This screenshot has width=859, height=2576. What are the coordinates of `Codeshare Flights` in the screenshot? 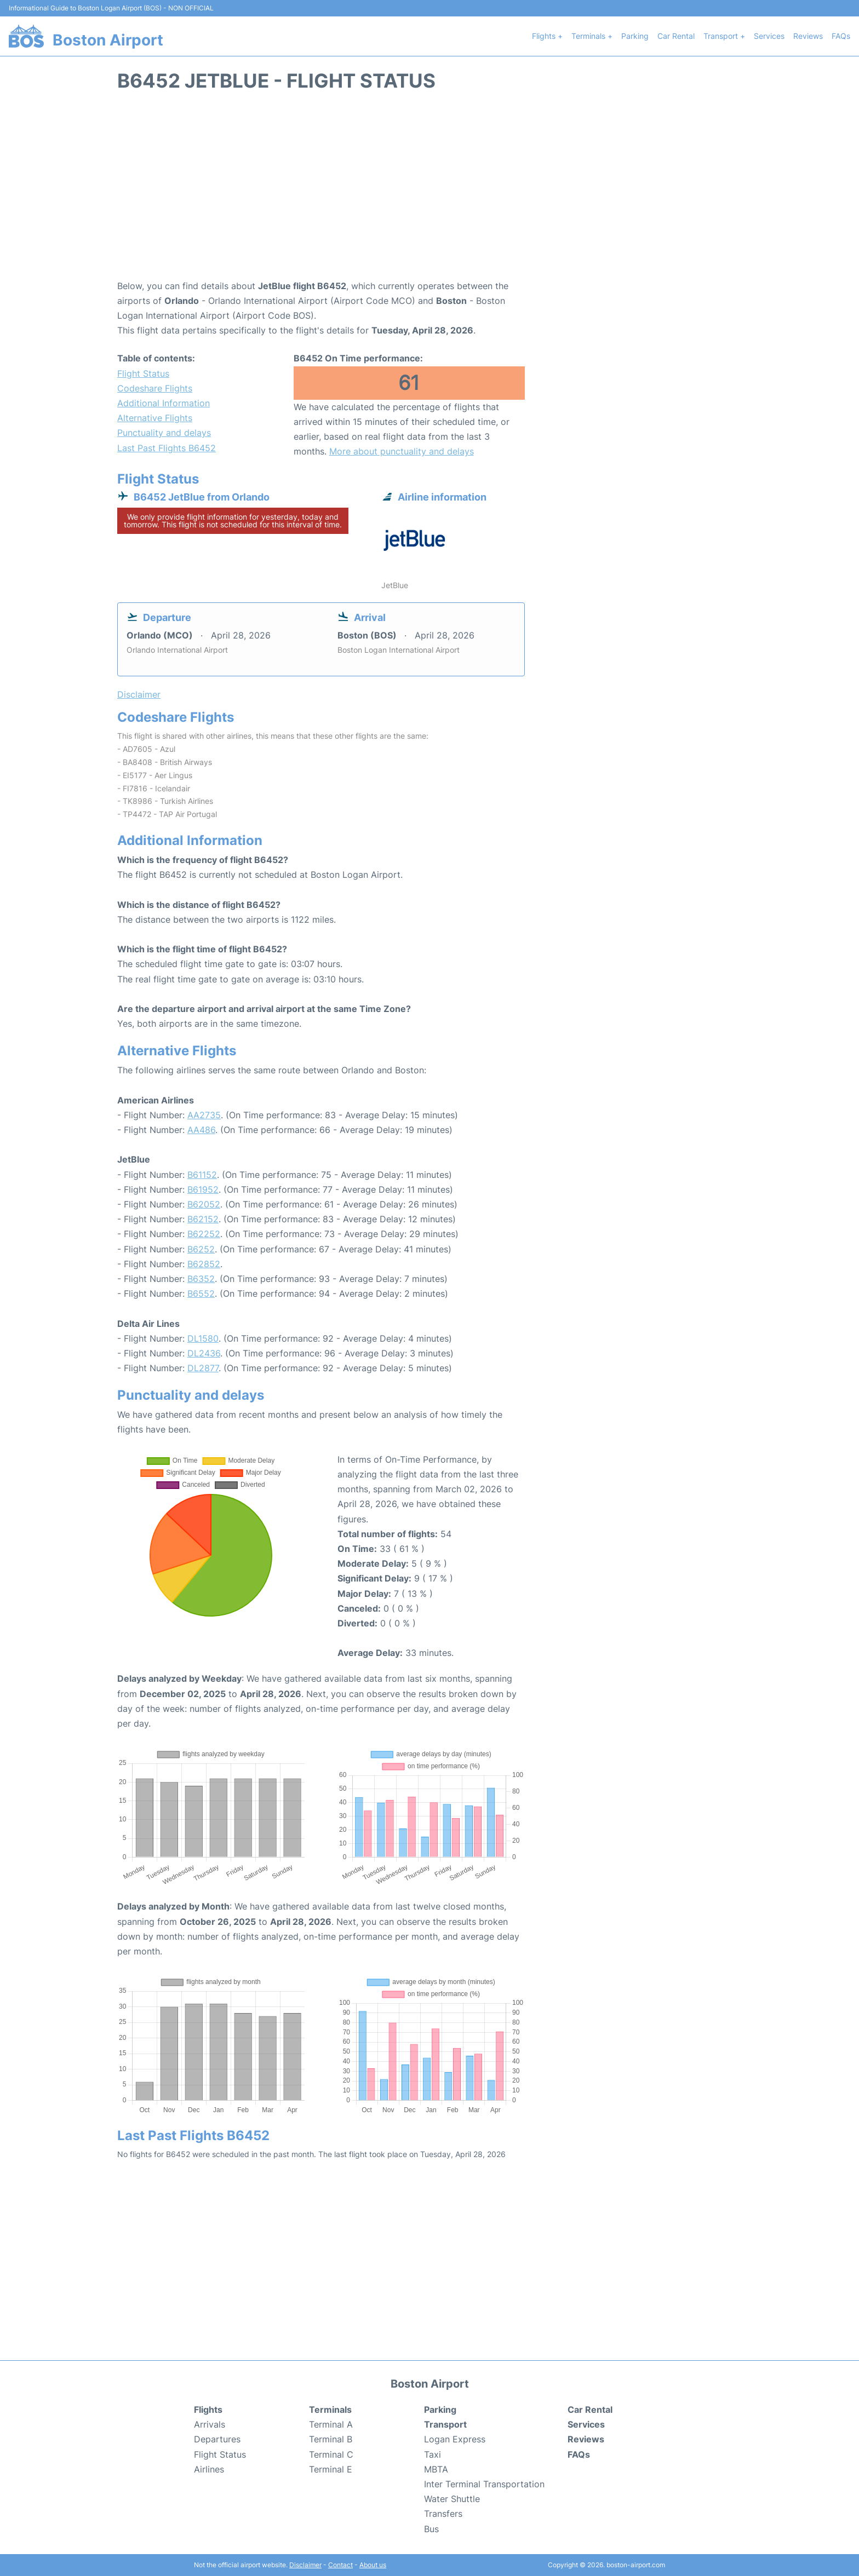 It's located at (154, 388).